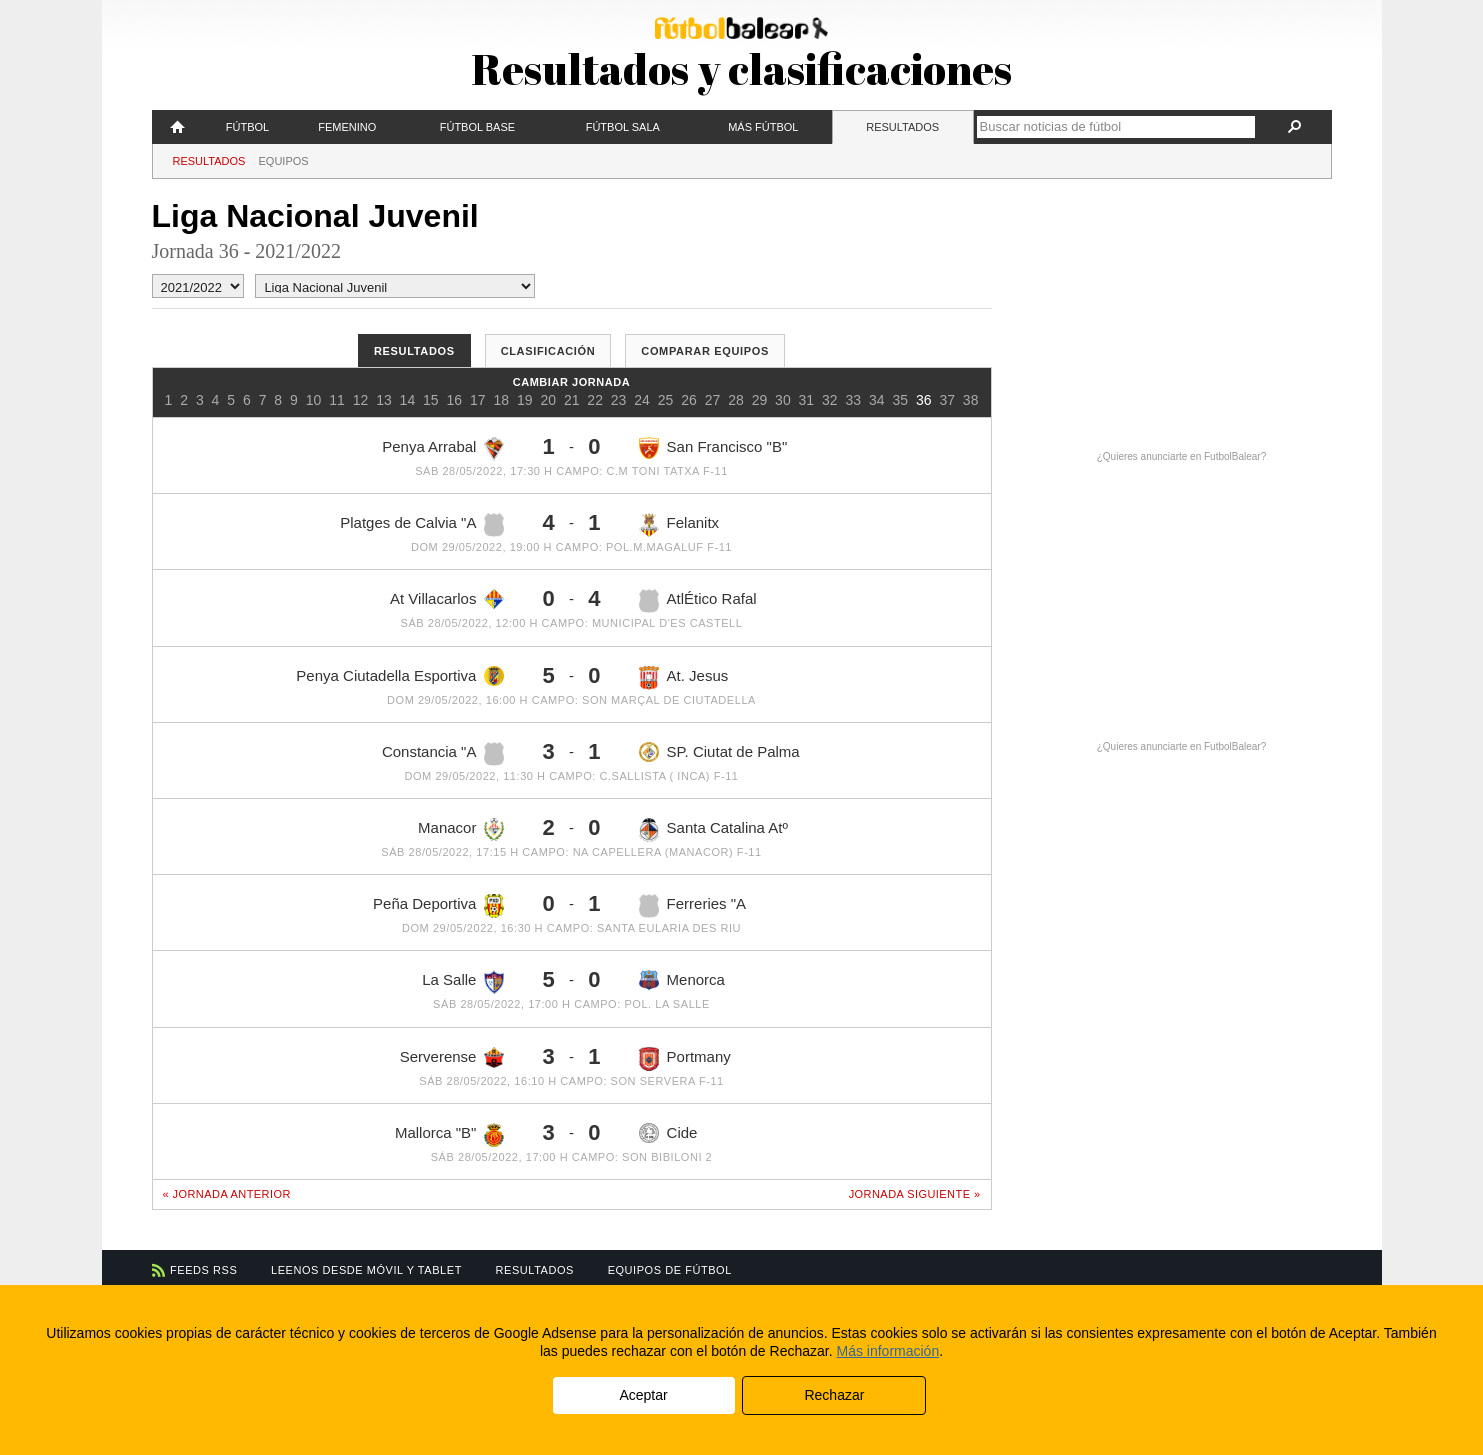 The height and width of the screenshot is (1455, 1483). What do you see at coordinates (807, 400) in the screenshot?
I see `31` at bounding box center [807, 400].